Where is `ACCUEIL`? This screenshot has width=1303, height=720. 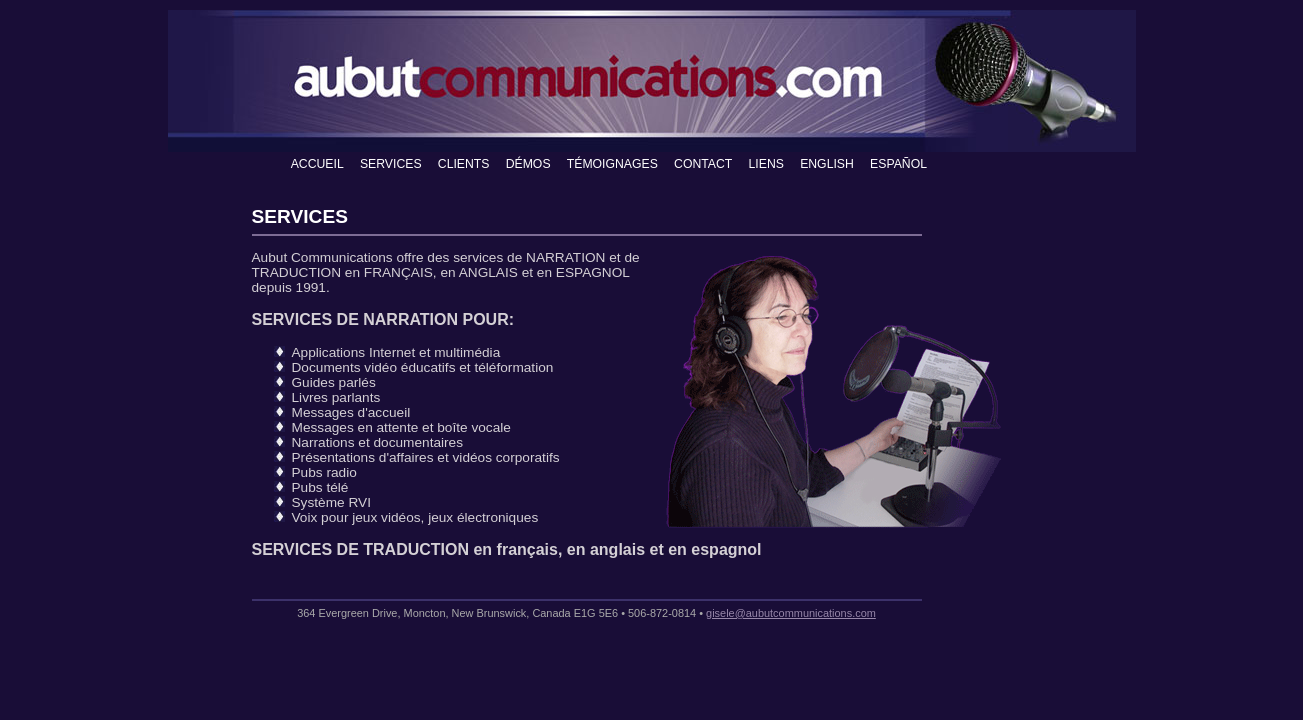
ACCUEIL is located at coordinates (317, 164).